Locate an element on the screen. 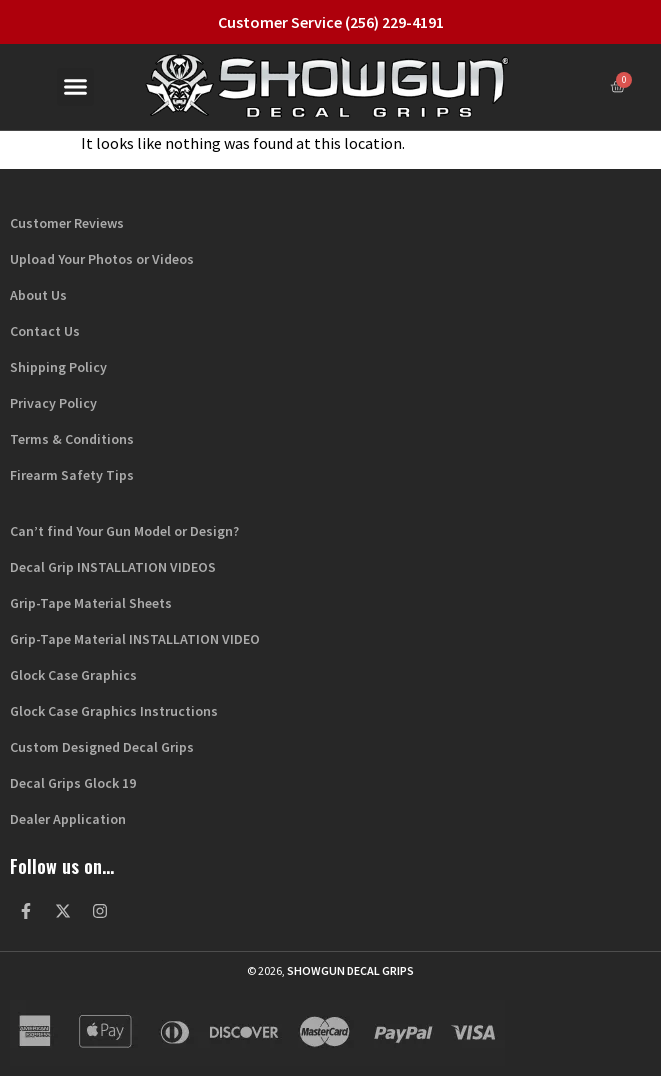 The height and width of the screenshot is (1076, 661). Grip-Tape Material Sheets is located at coordinates (91, 603).